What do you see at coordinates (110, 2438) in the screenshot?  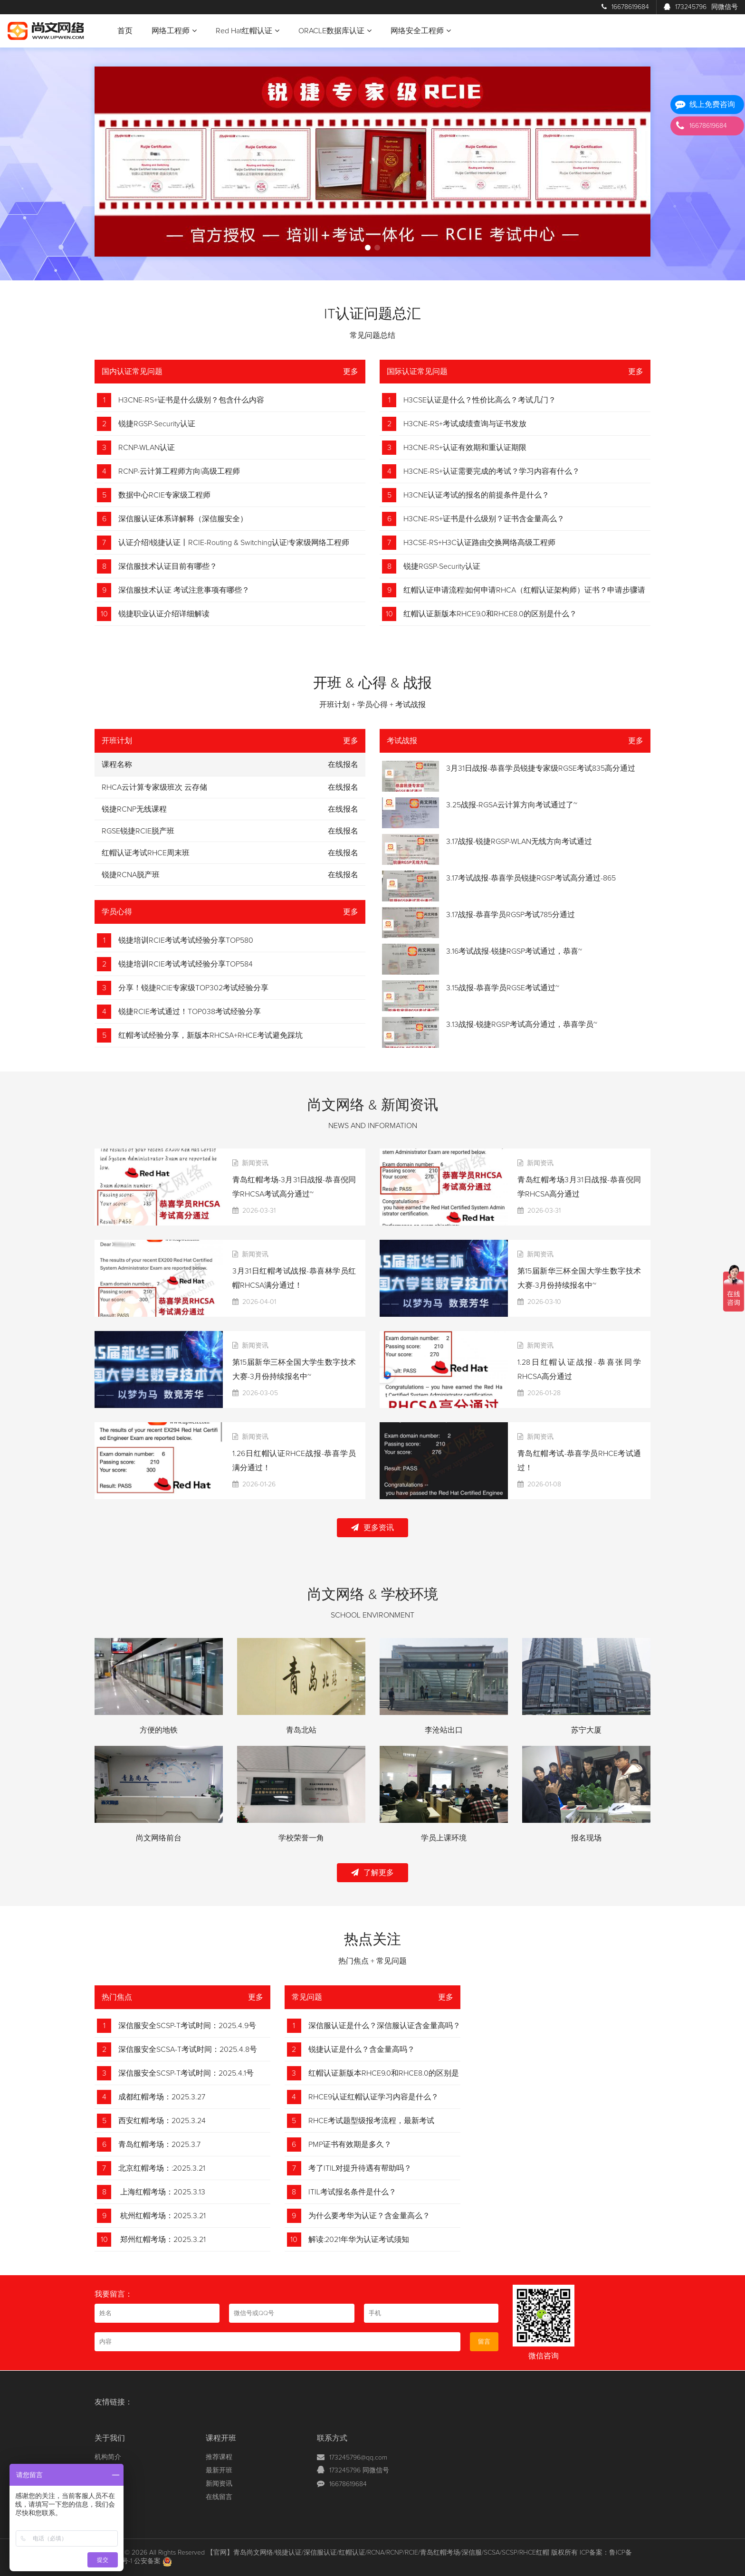 I see `关于我们` at bounding box center [110, 2438].